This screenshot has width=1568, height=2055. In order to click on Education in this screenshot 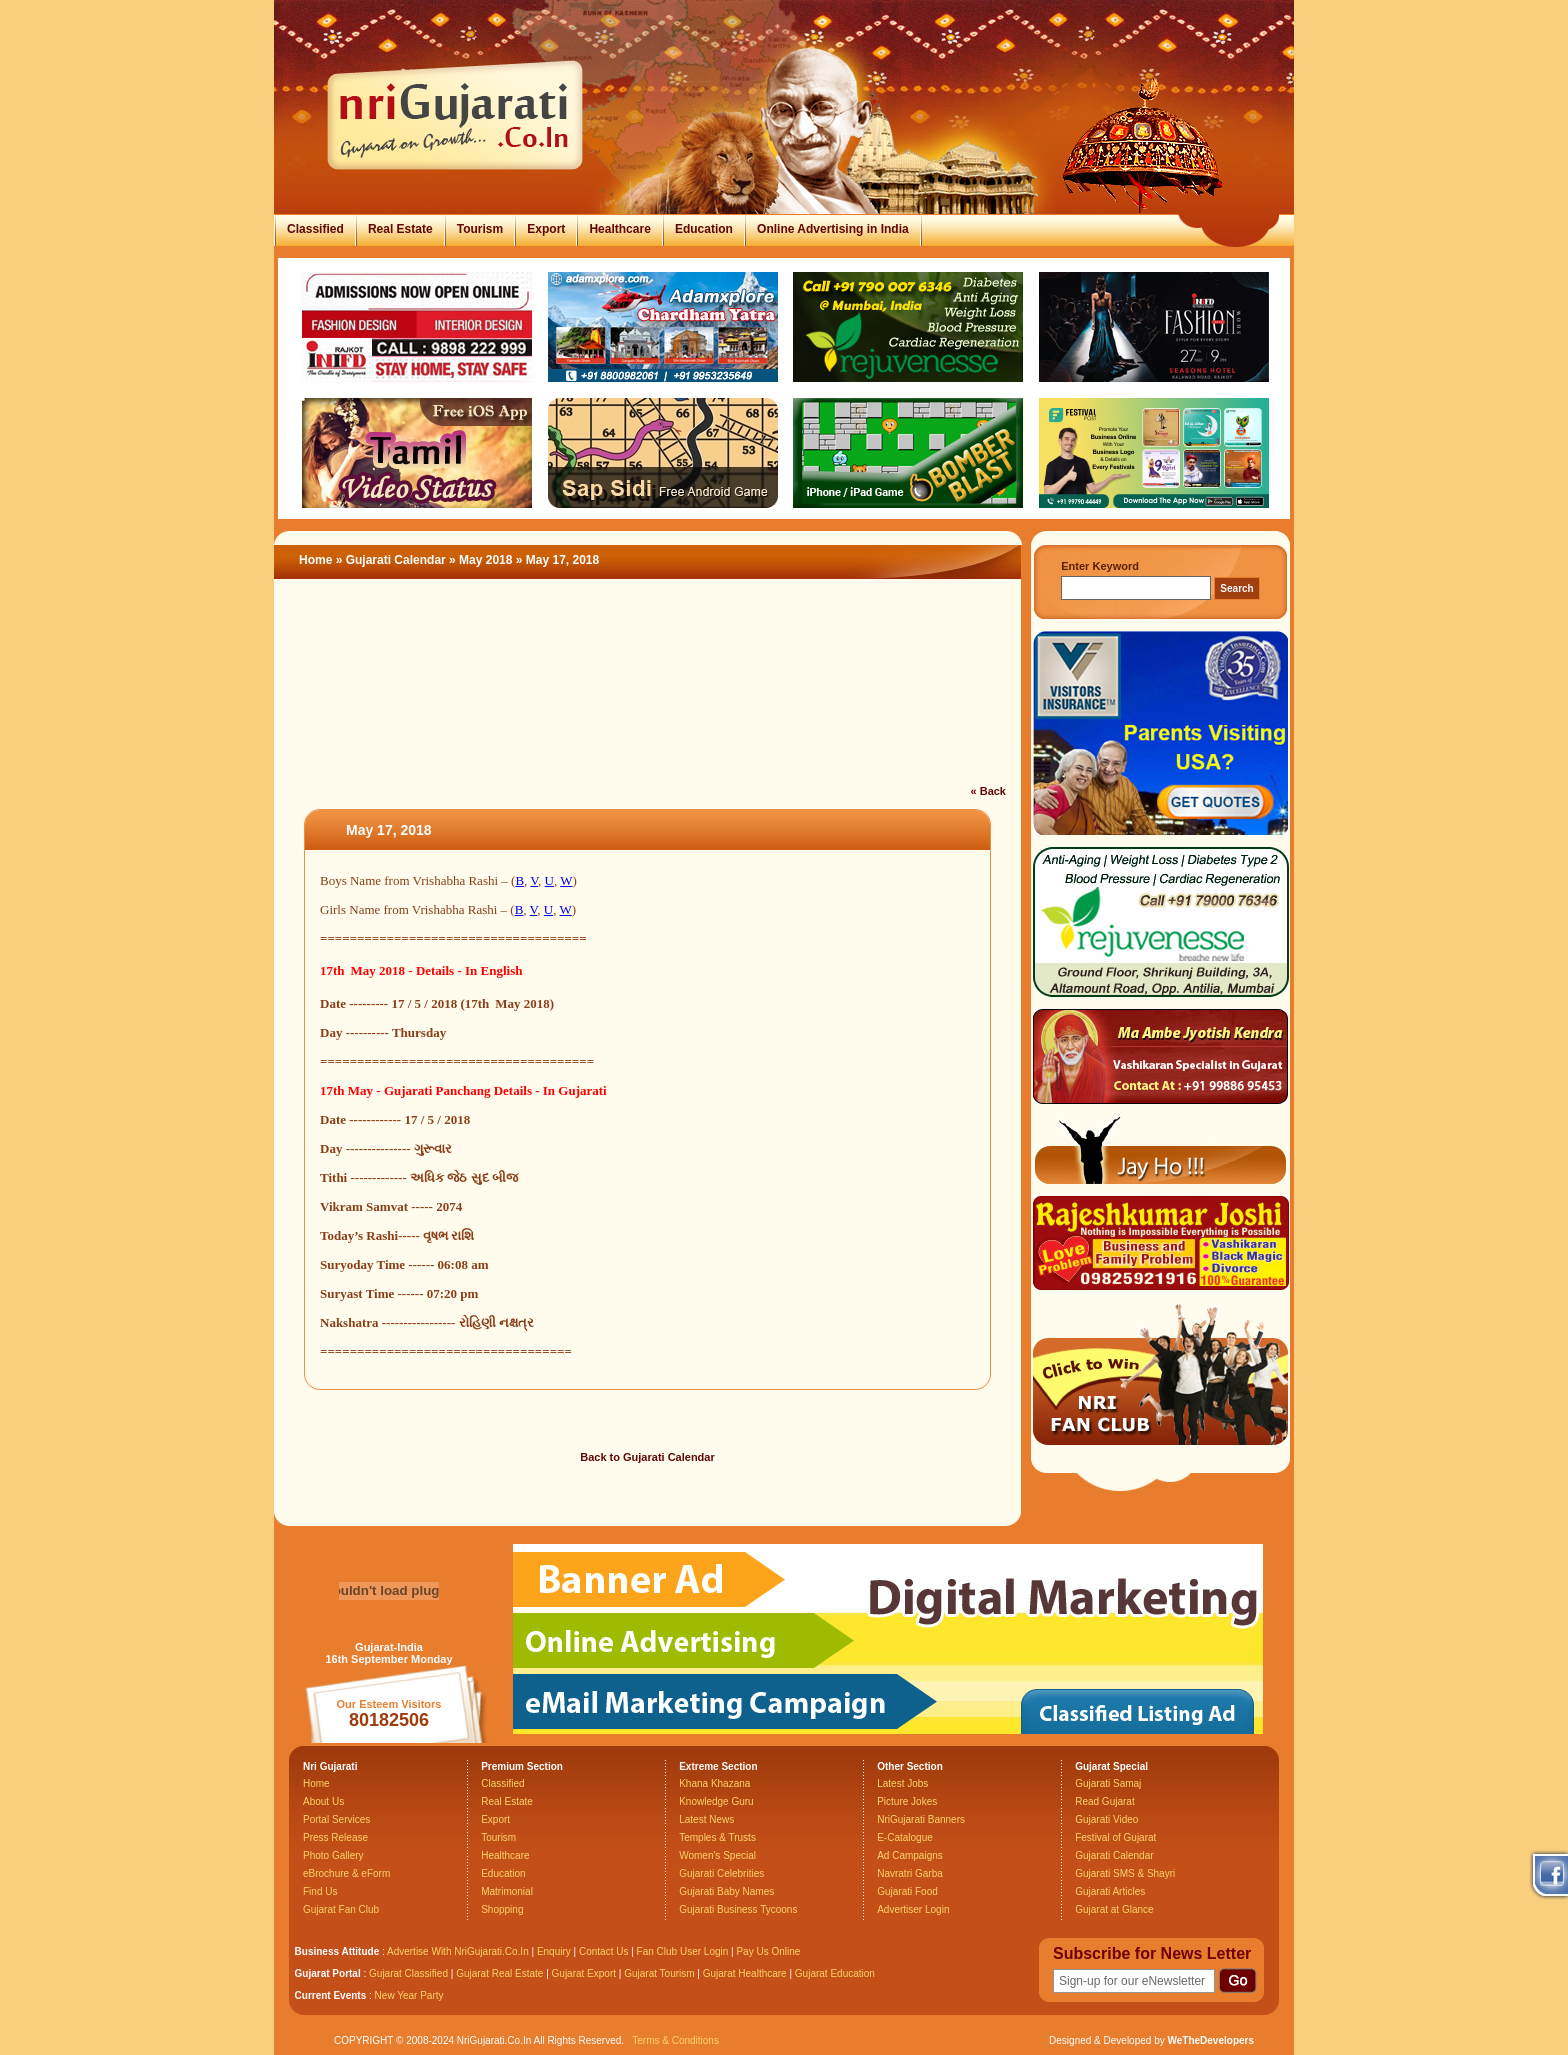, I will do `click(704, 229)`.